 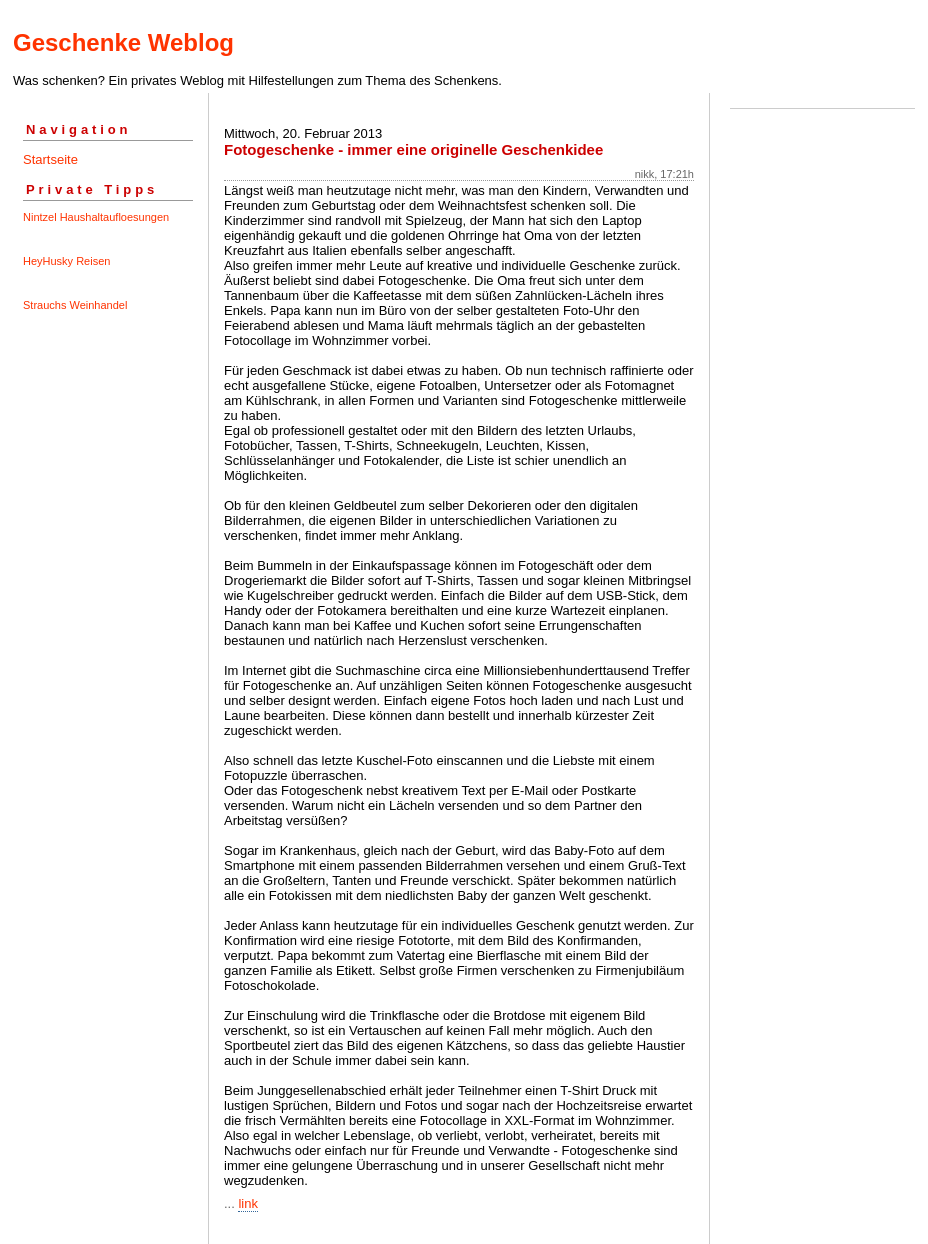 What do you see at coordinates (123, 42) in the screenshot?
I see `Geschenke Weblog` at bounding box center [123, 42].